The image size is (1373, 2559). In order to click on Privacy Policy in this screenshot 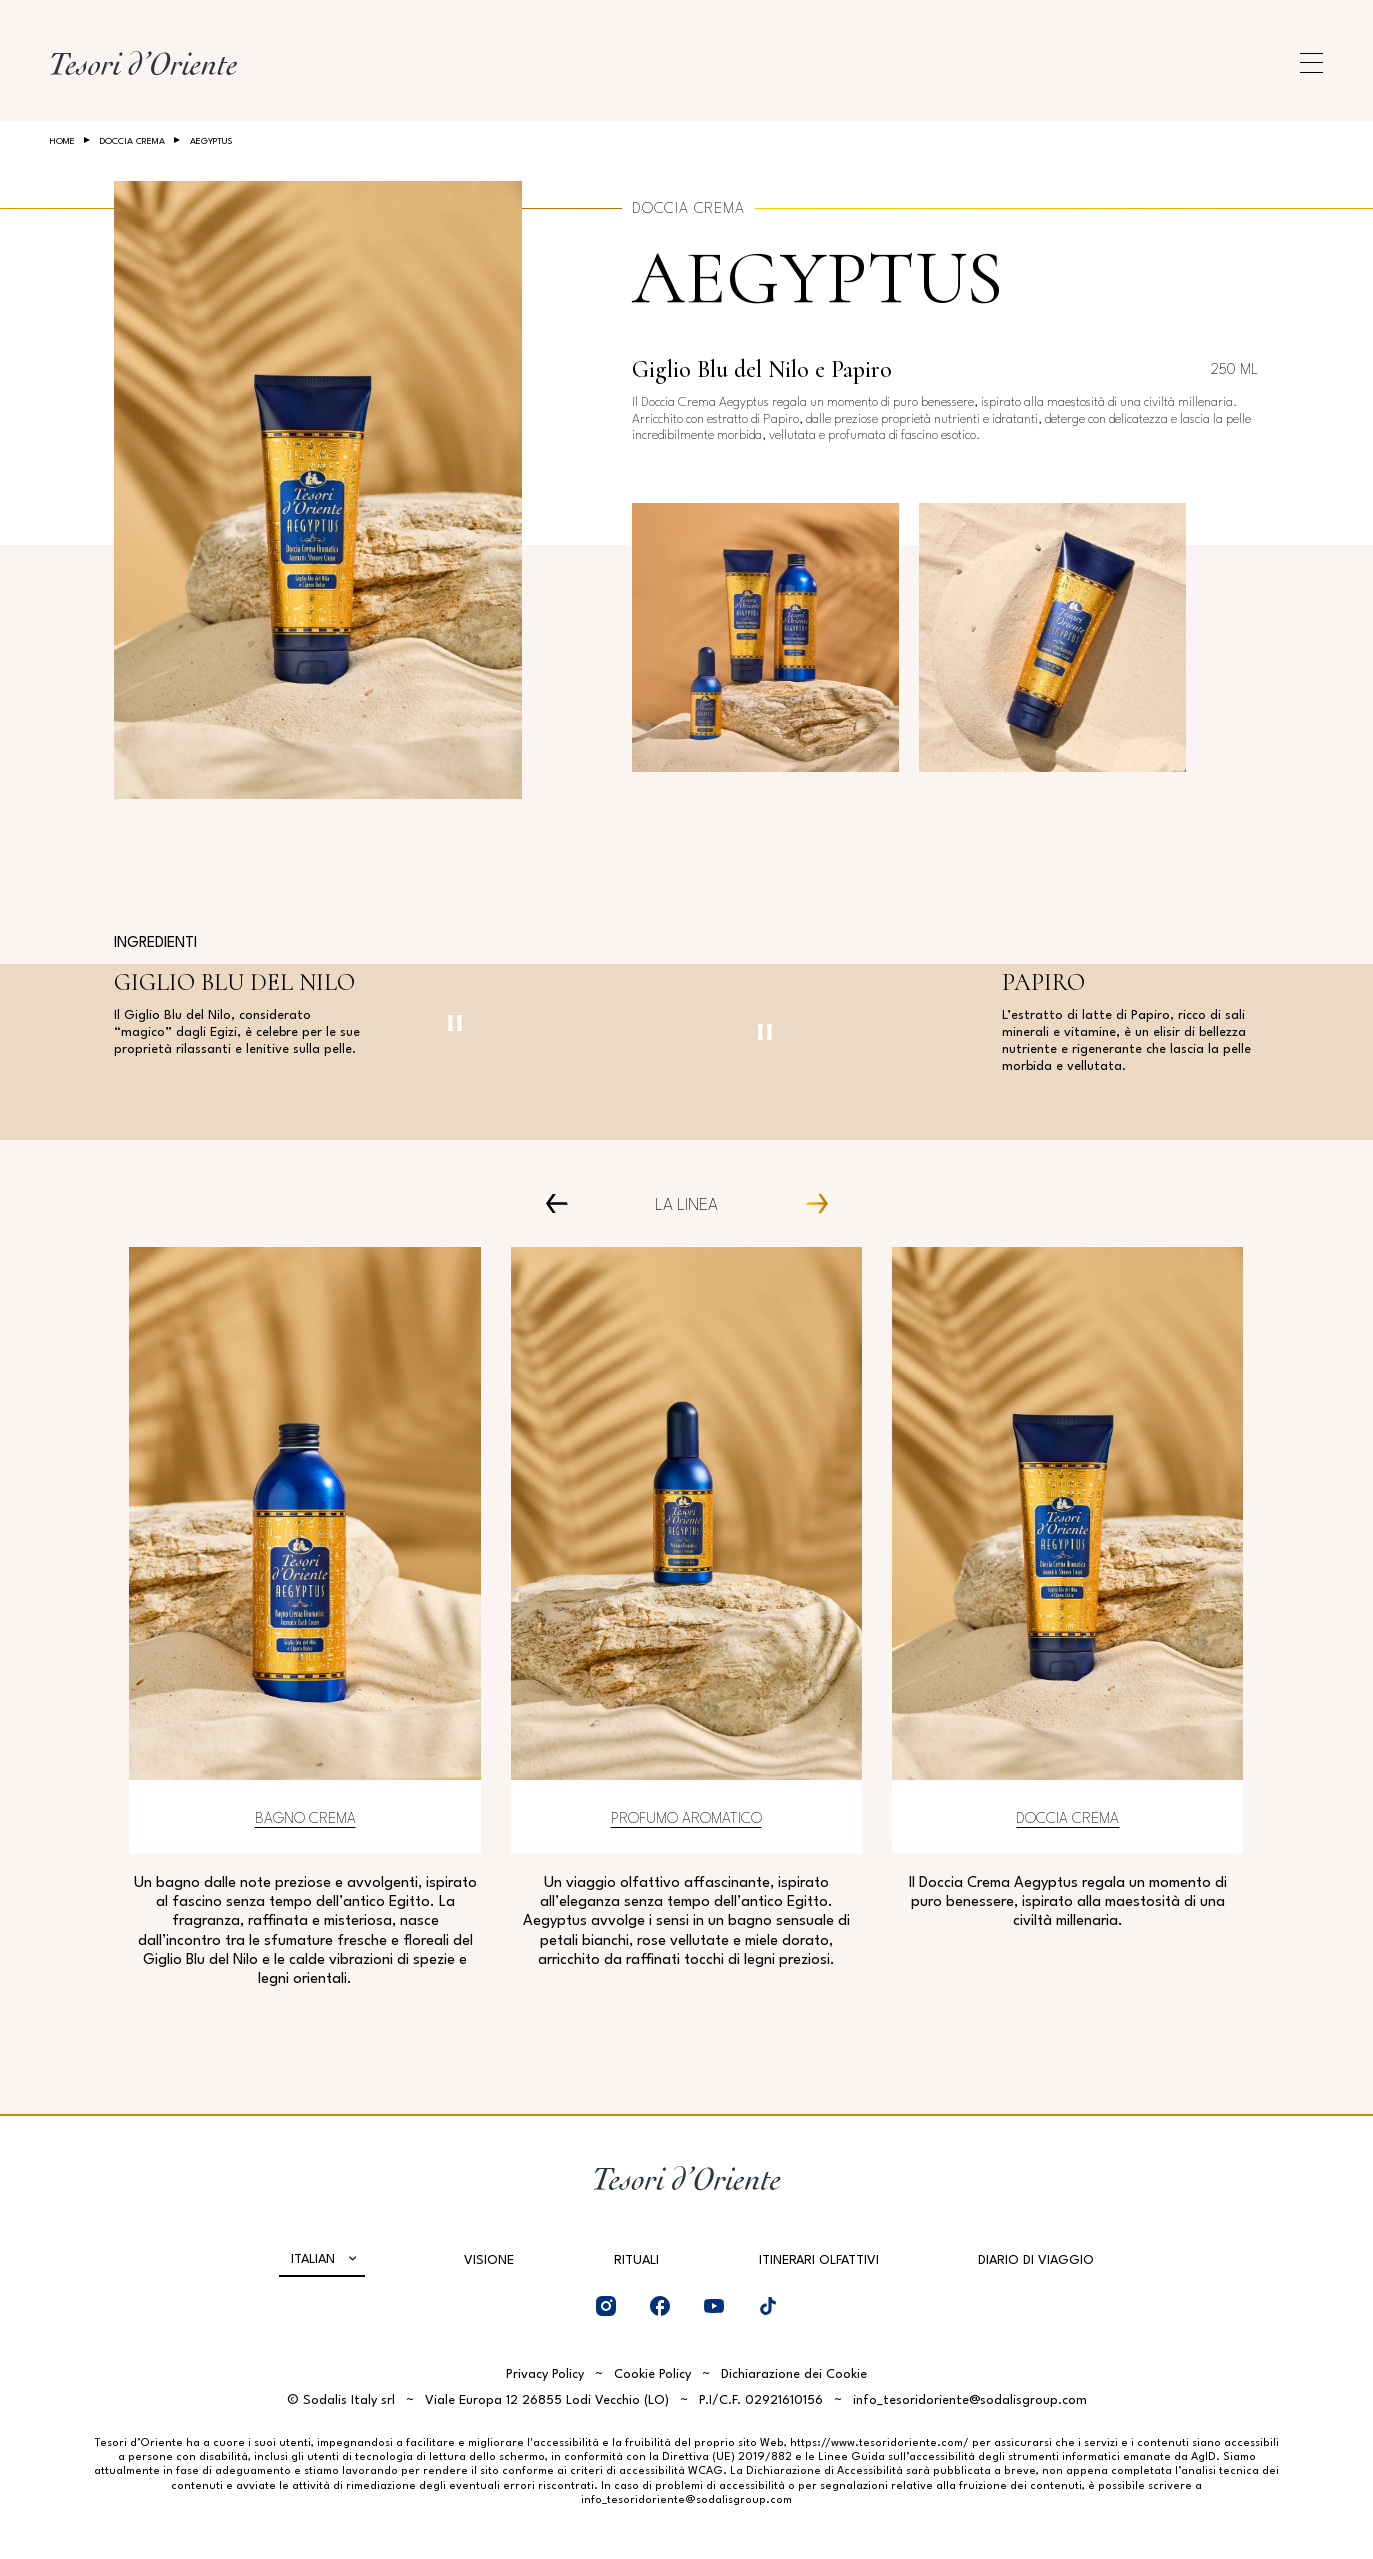, I will do `click(545, 2374)`.